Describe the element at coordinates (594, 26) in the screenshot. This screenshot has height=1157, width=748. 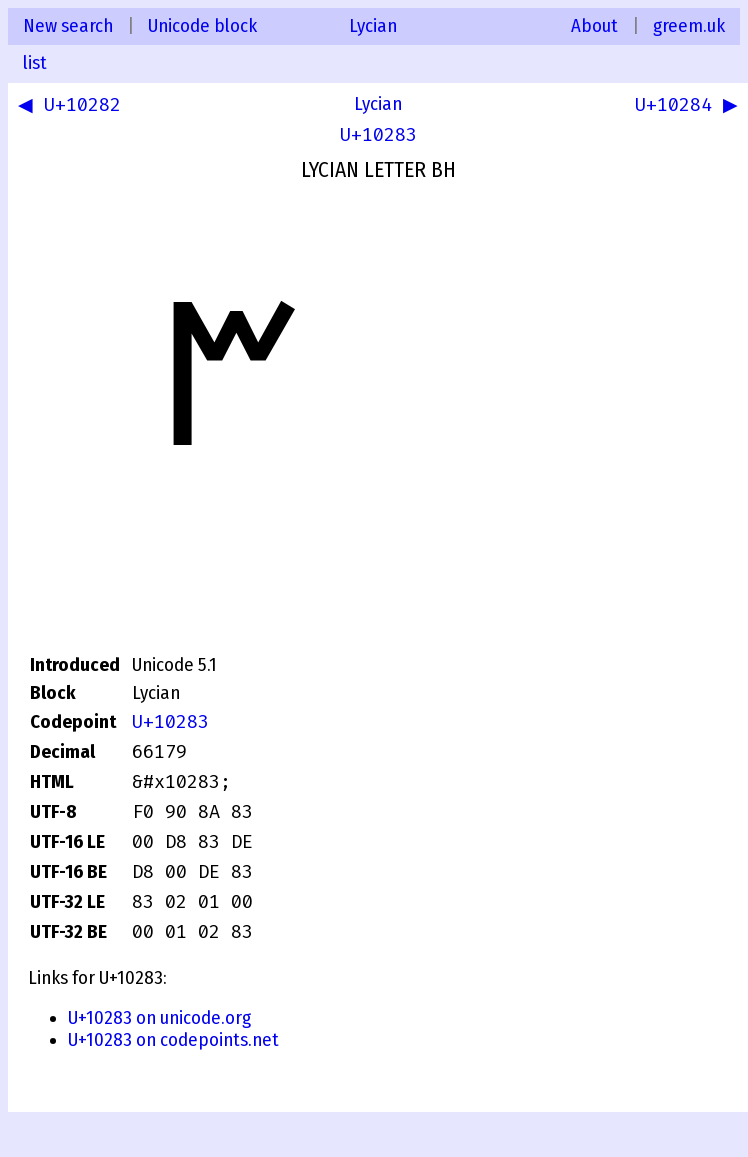
I see `About` at that location.